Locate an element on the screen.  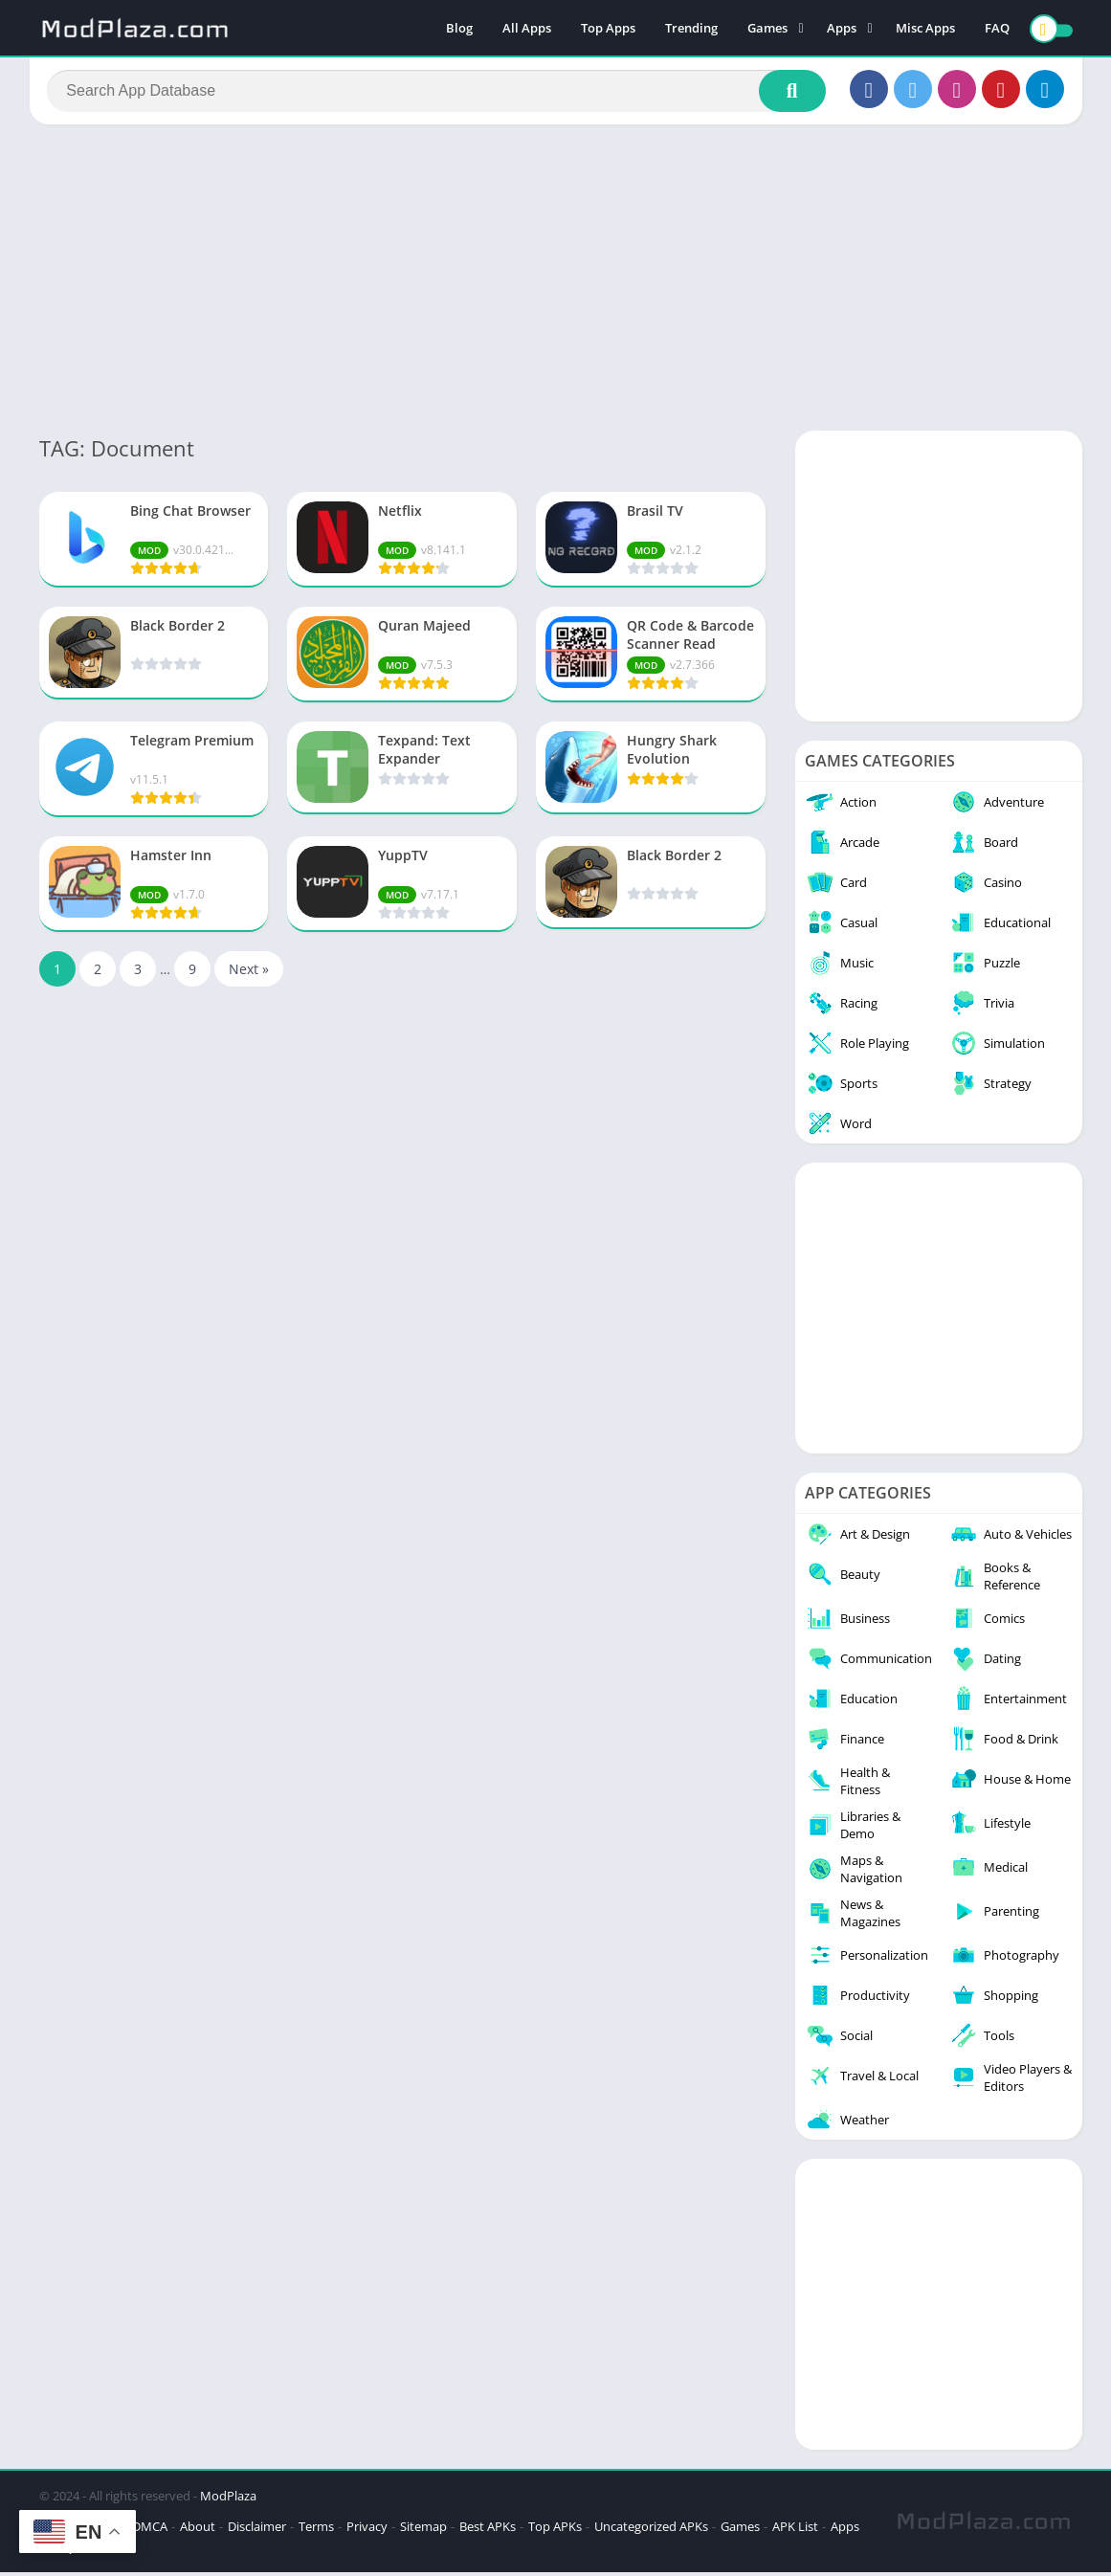
Blog is located at coordinates (459, 28).